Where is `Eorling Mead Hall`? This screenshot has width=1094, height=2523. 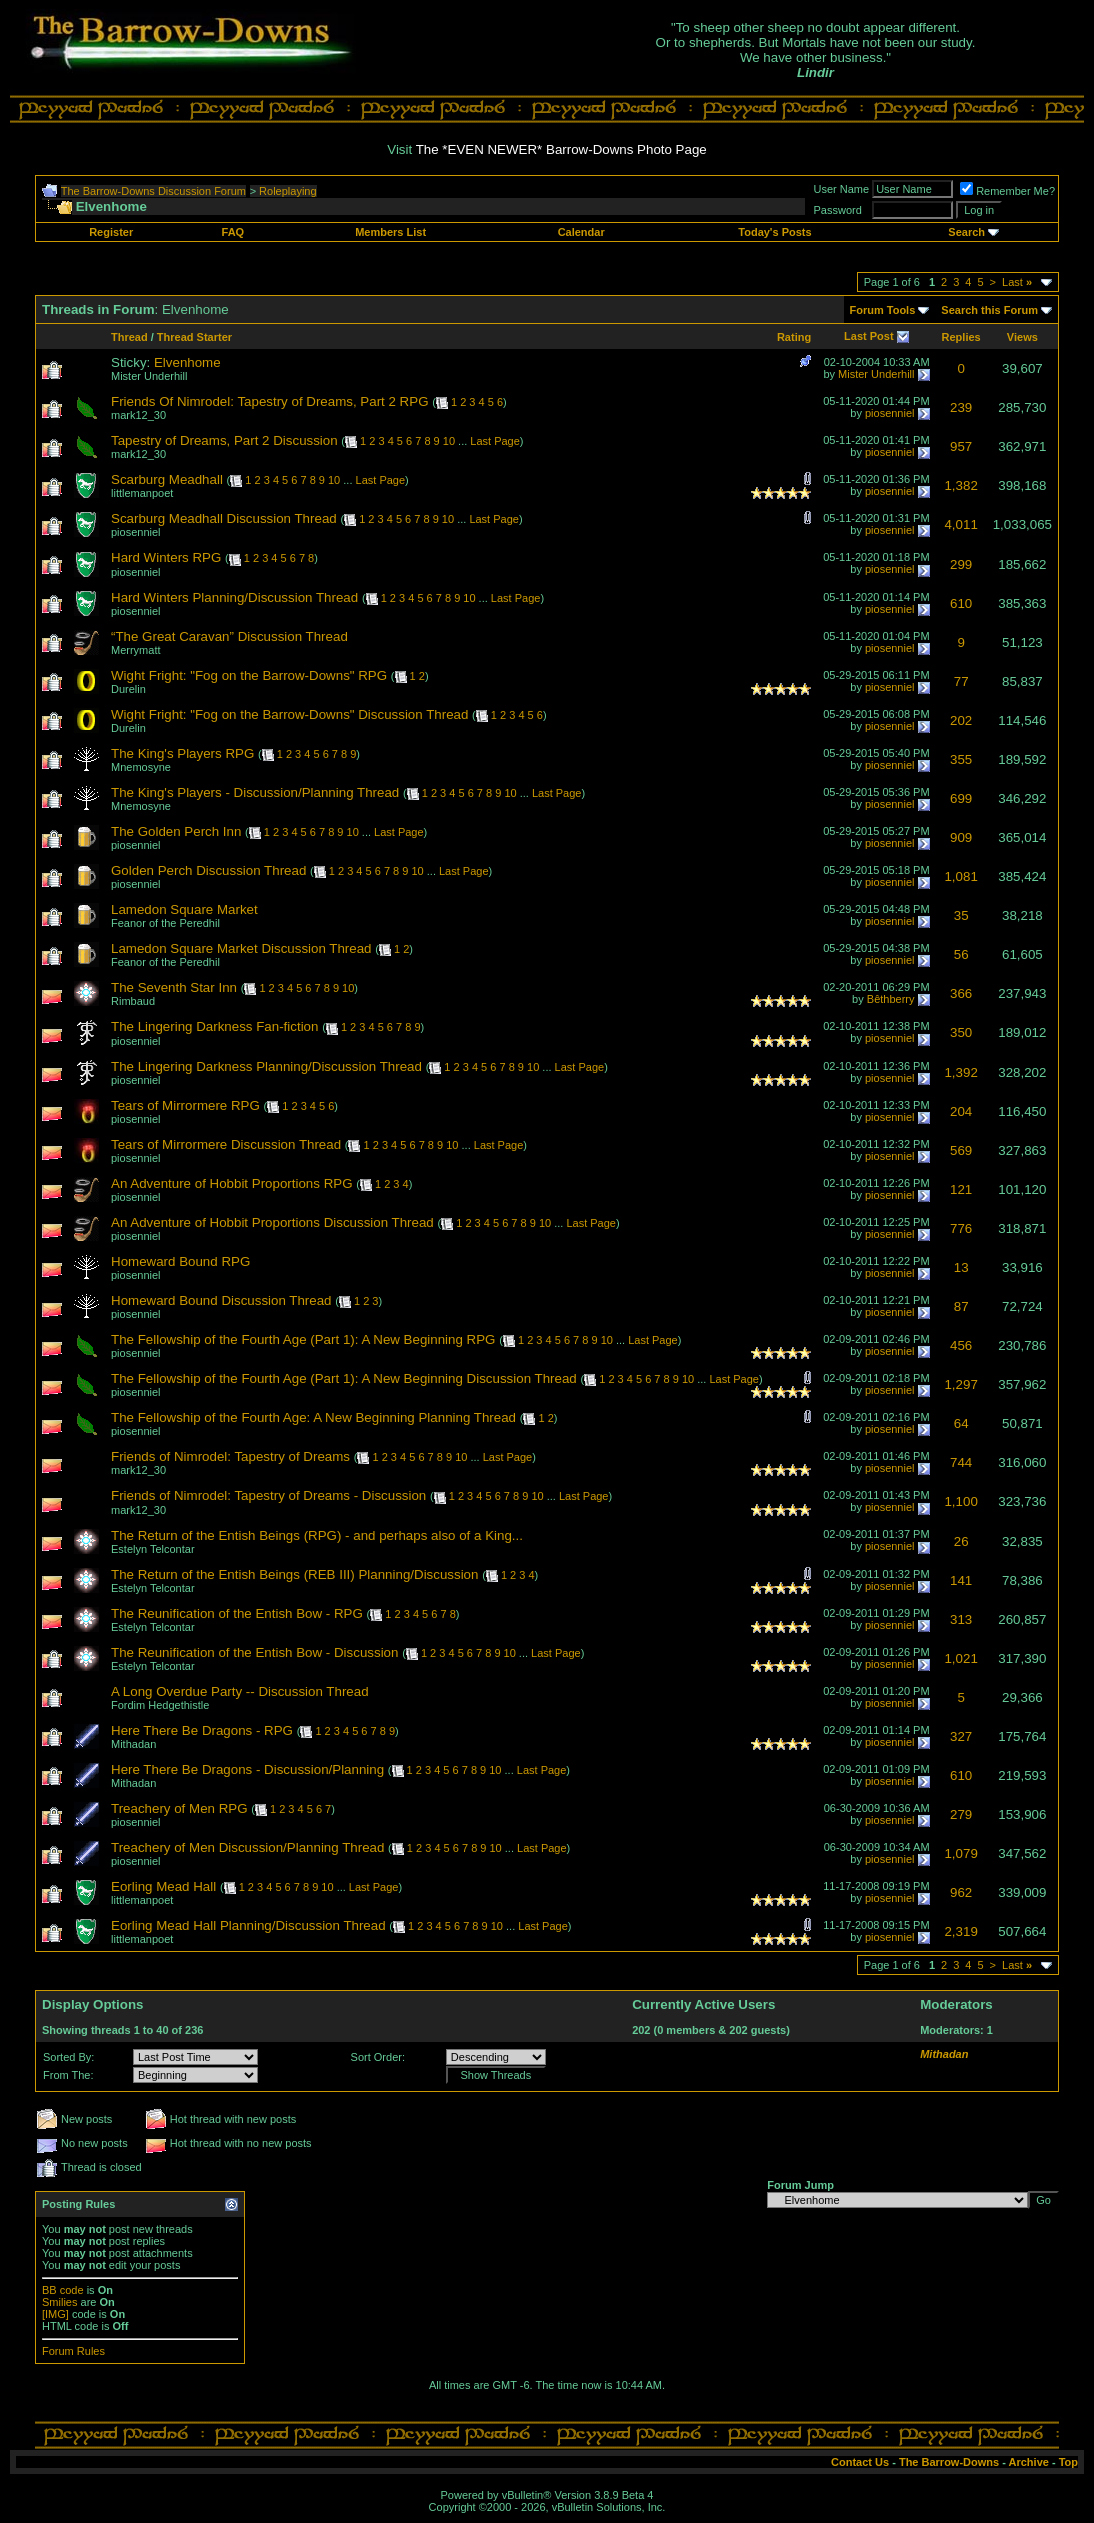
Eorling Mead Hall is located at coordinates (163, 1886).